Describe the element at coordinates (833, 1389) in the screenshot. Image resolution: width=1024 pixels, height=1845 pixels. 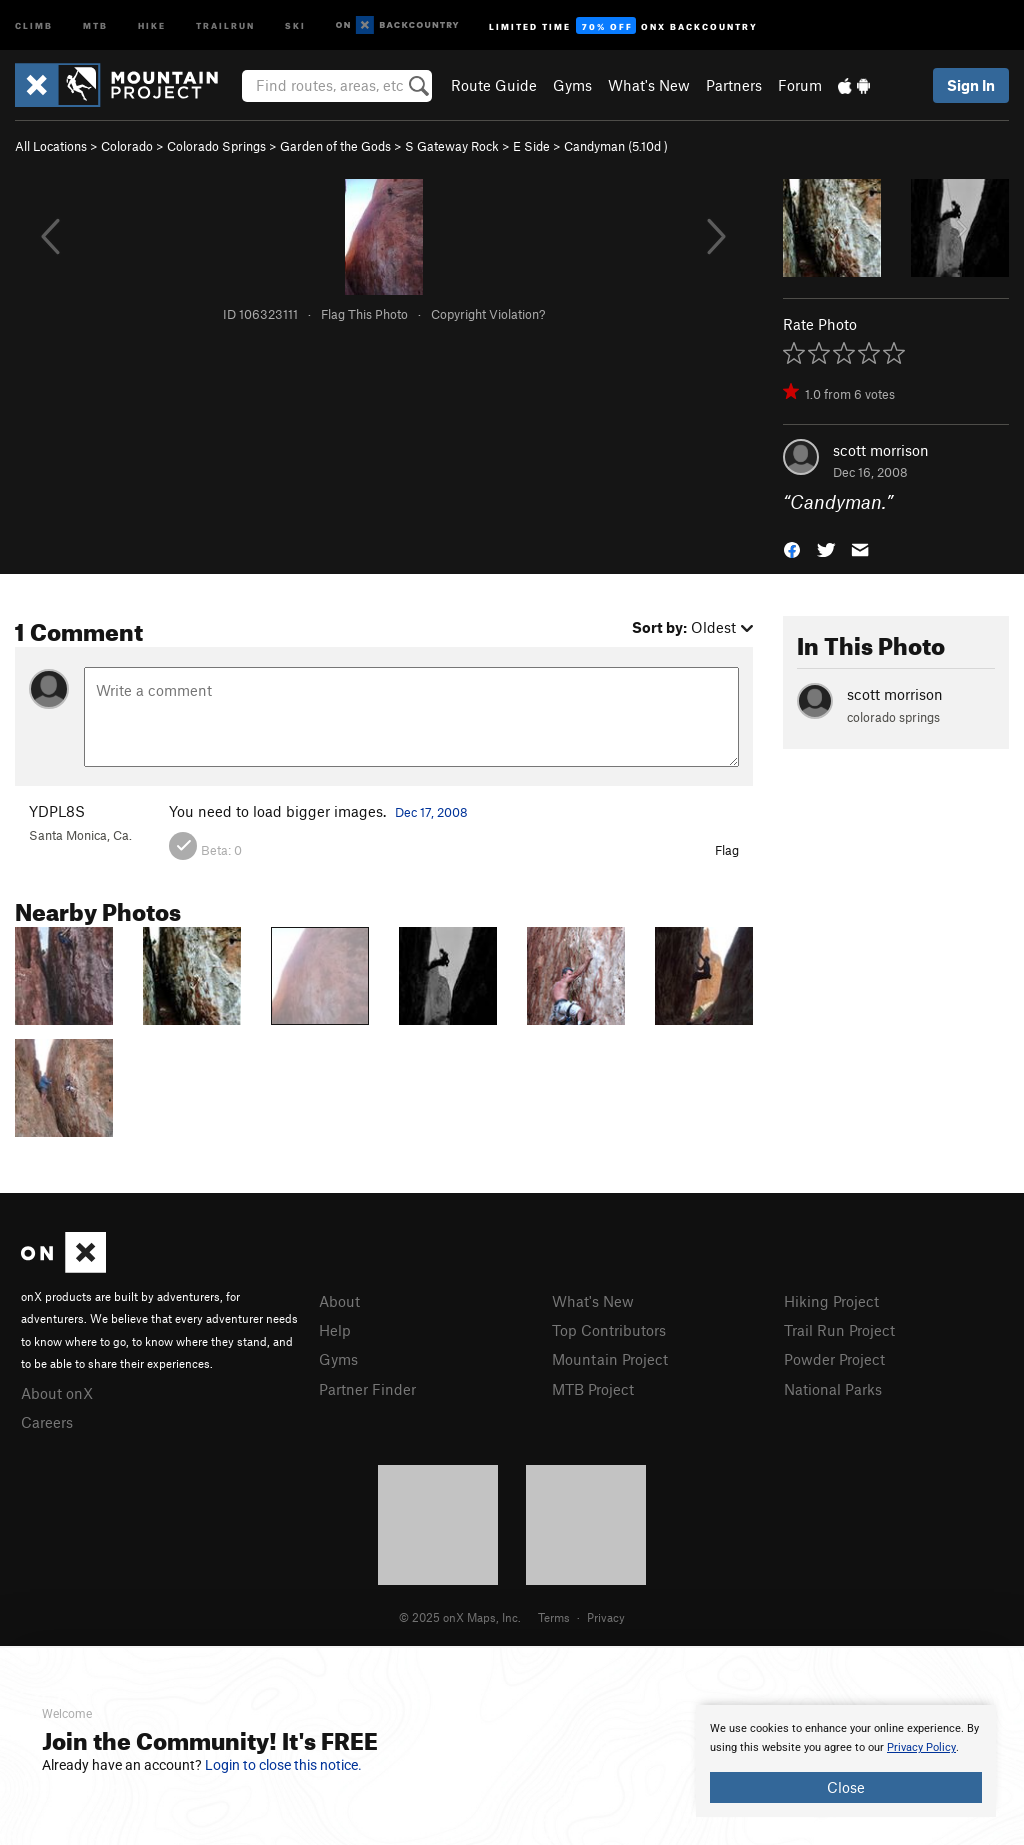
I see `National Parks` at that location.